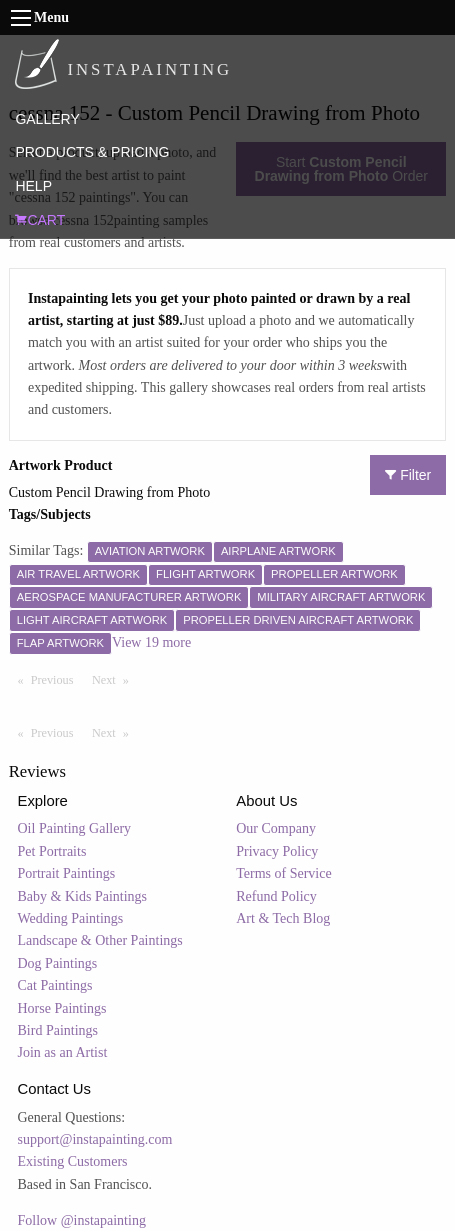  I want to click on HELP, so click(33, 186).